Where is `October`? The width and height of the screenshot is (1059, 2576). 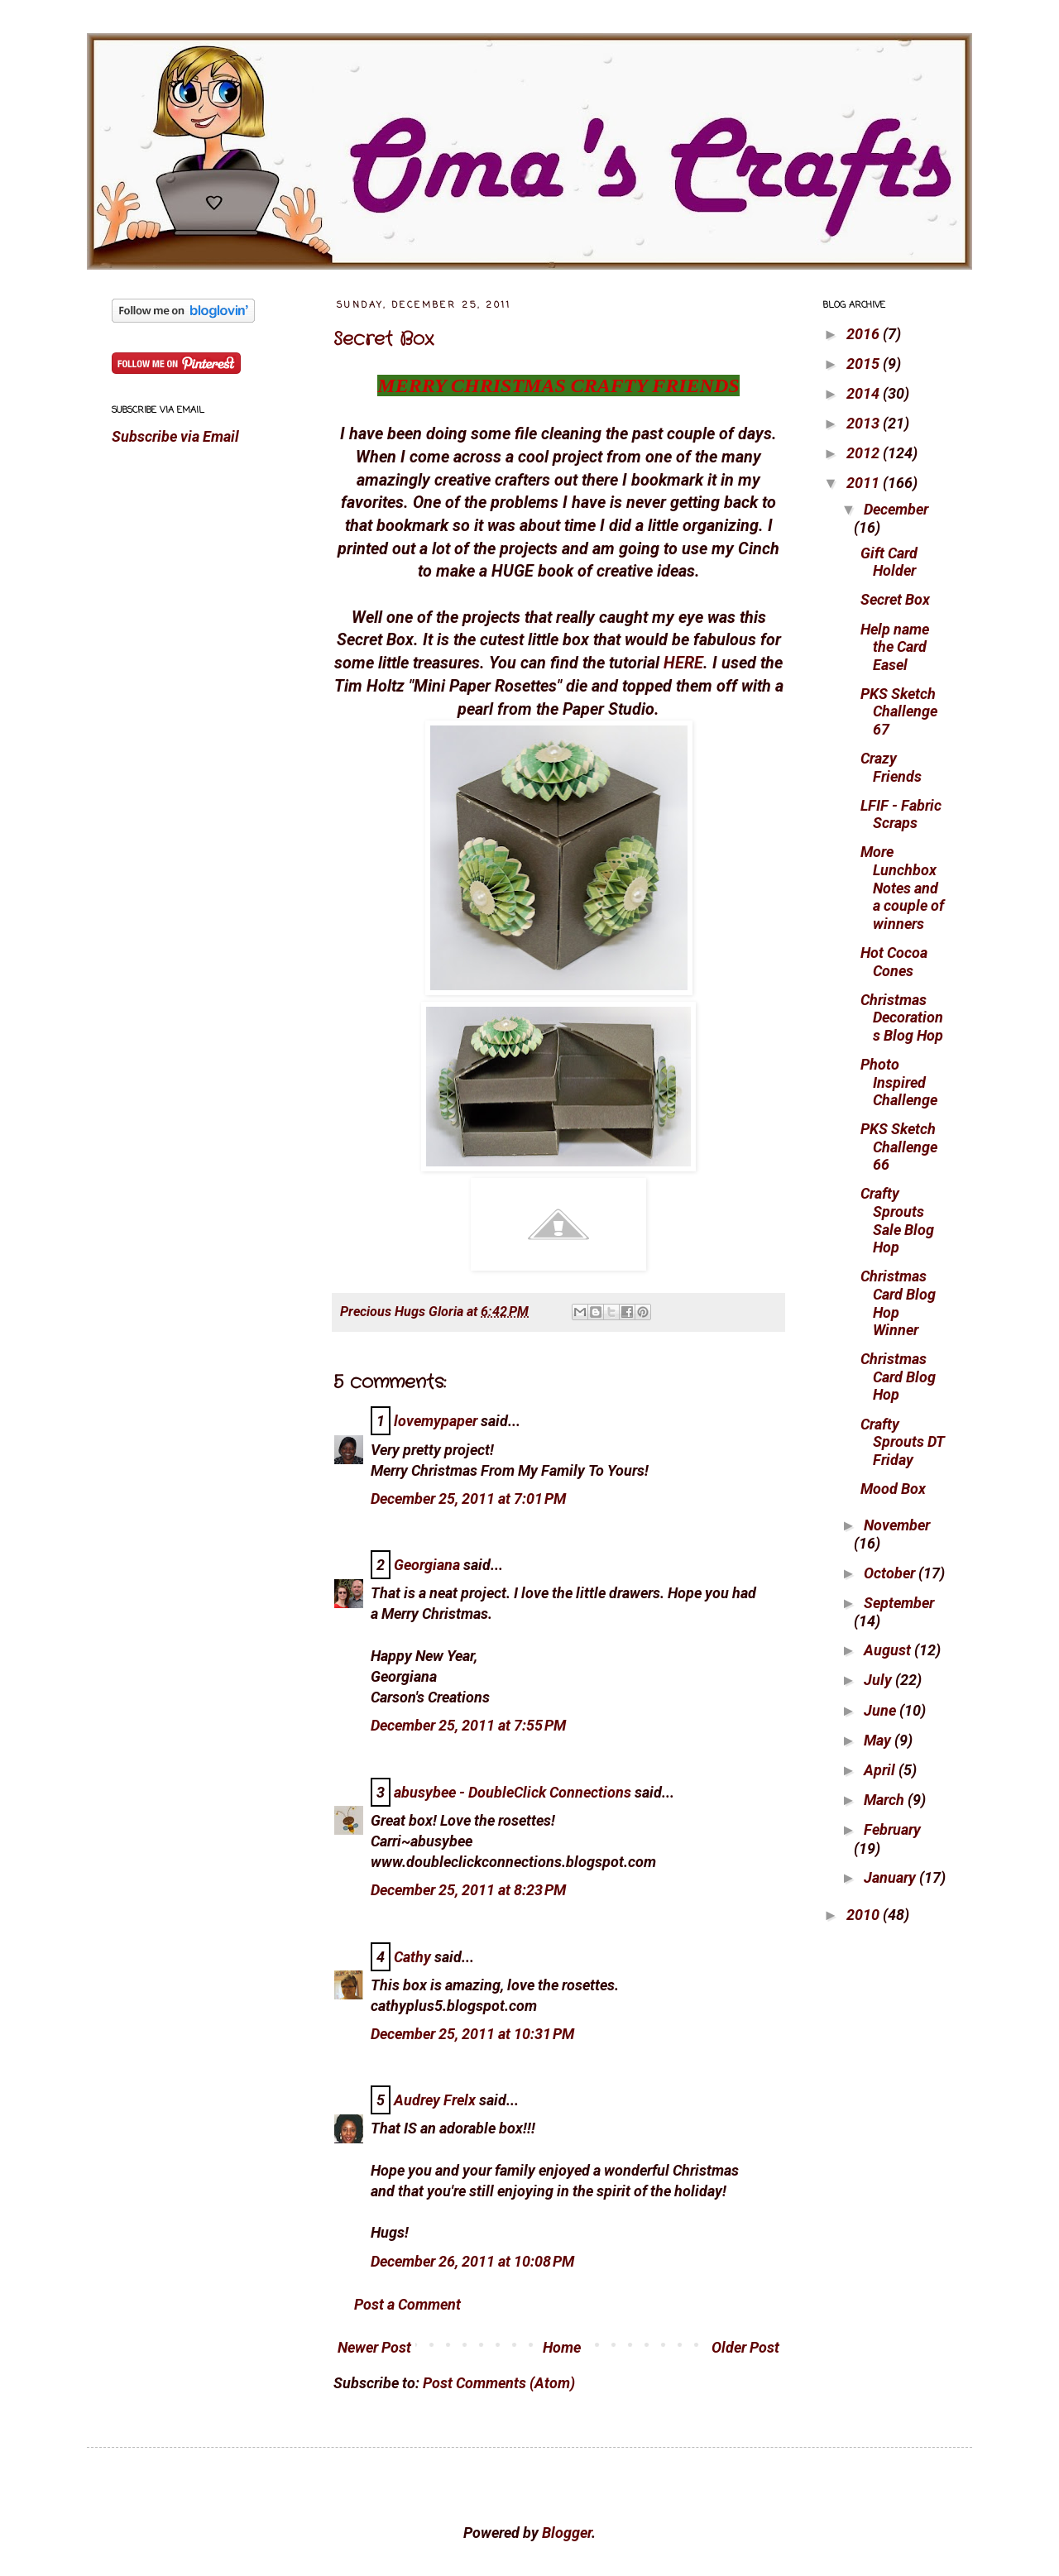
October is located at coordinates (891, 1573).